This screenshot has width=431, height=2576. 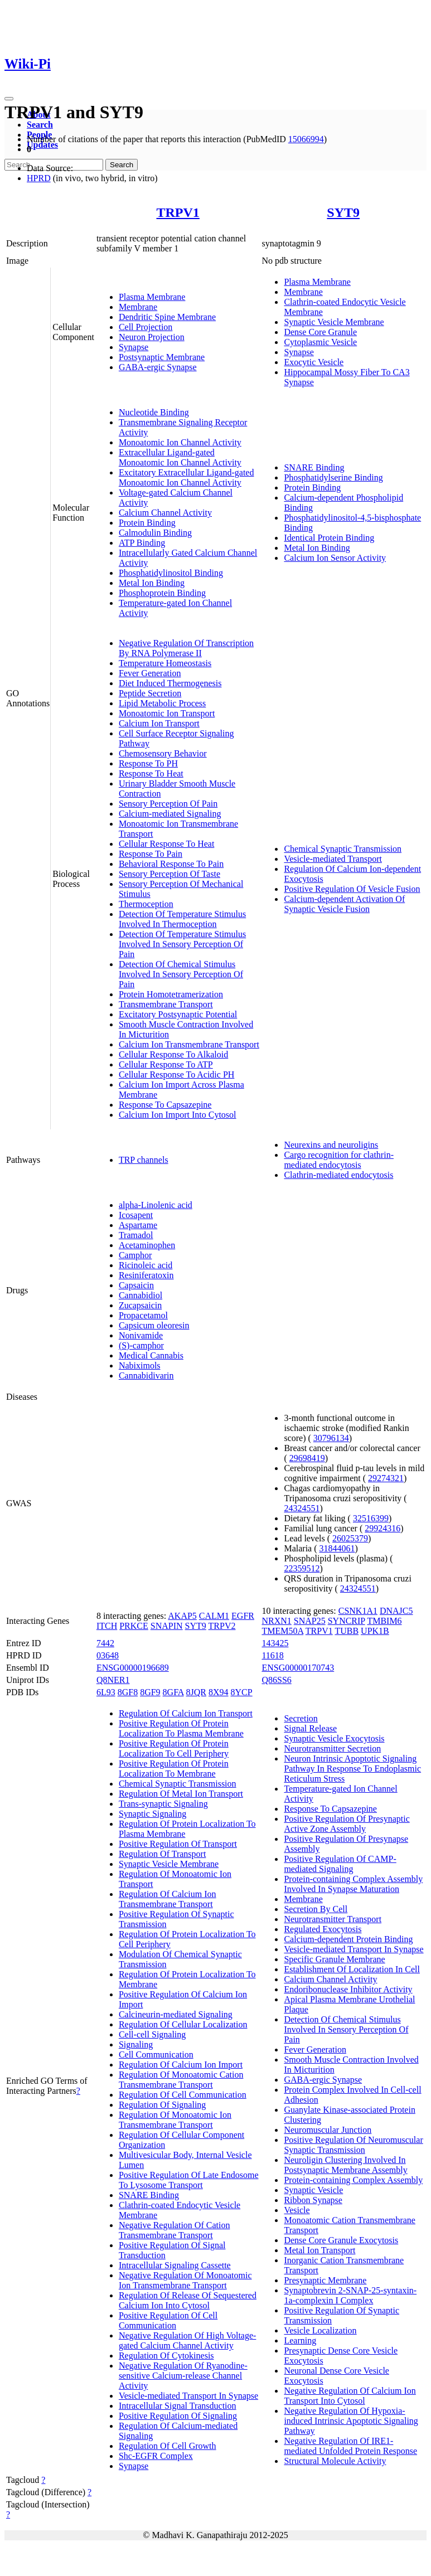 I want to click on 03648, so click(x=107, y=1655).